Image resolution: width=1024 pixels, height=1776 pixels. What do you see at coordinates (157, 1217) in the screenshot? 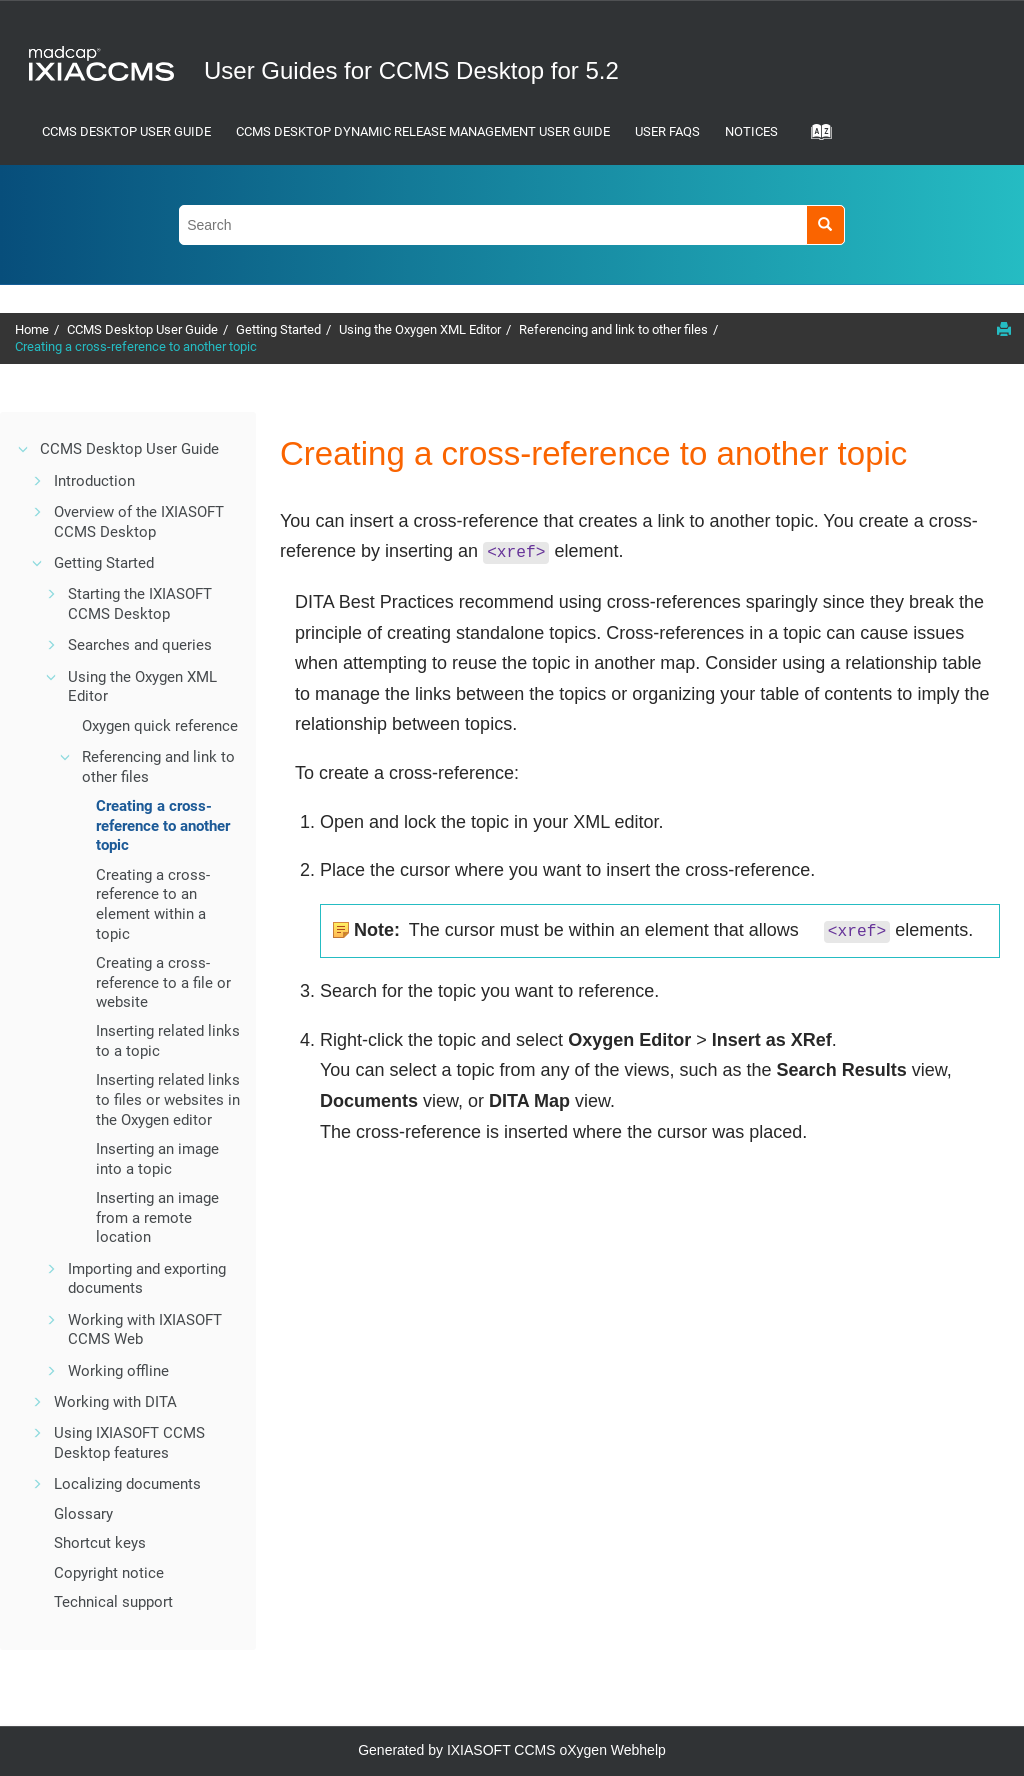
I see `Inserting an image from a remote location` at bounding box center [157, 1217].